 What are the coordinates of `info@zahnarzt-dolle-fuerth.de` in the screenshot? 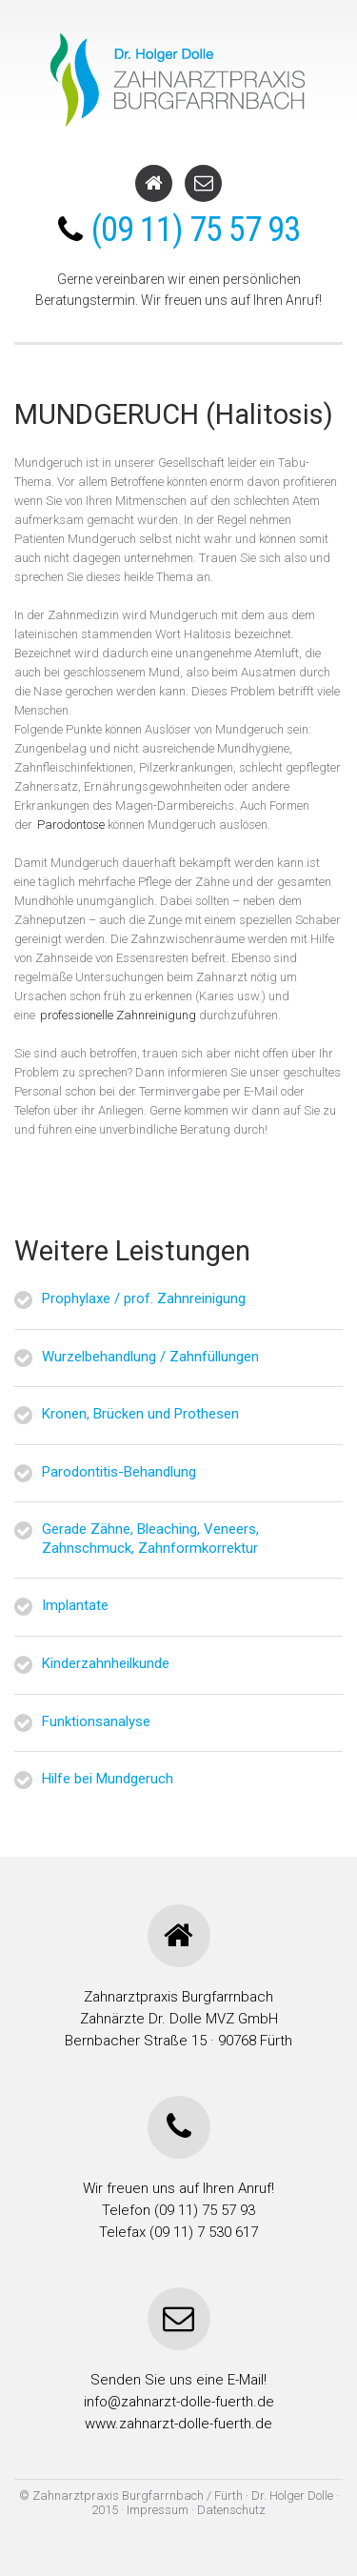 It's located at (179, 2401).